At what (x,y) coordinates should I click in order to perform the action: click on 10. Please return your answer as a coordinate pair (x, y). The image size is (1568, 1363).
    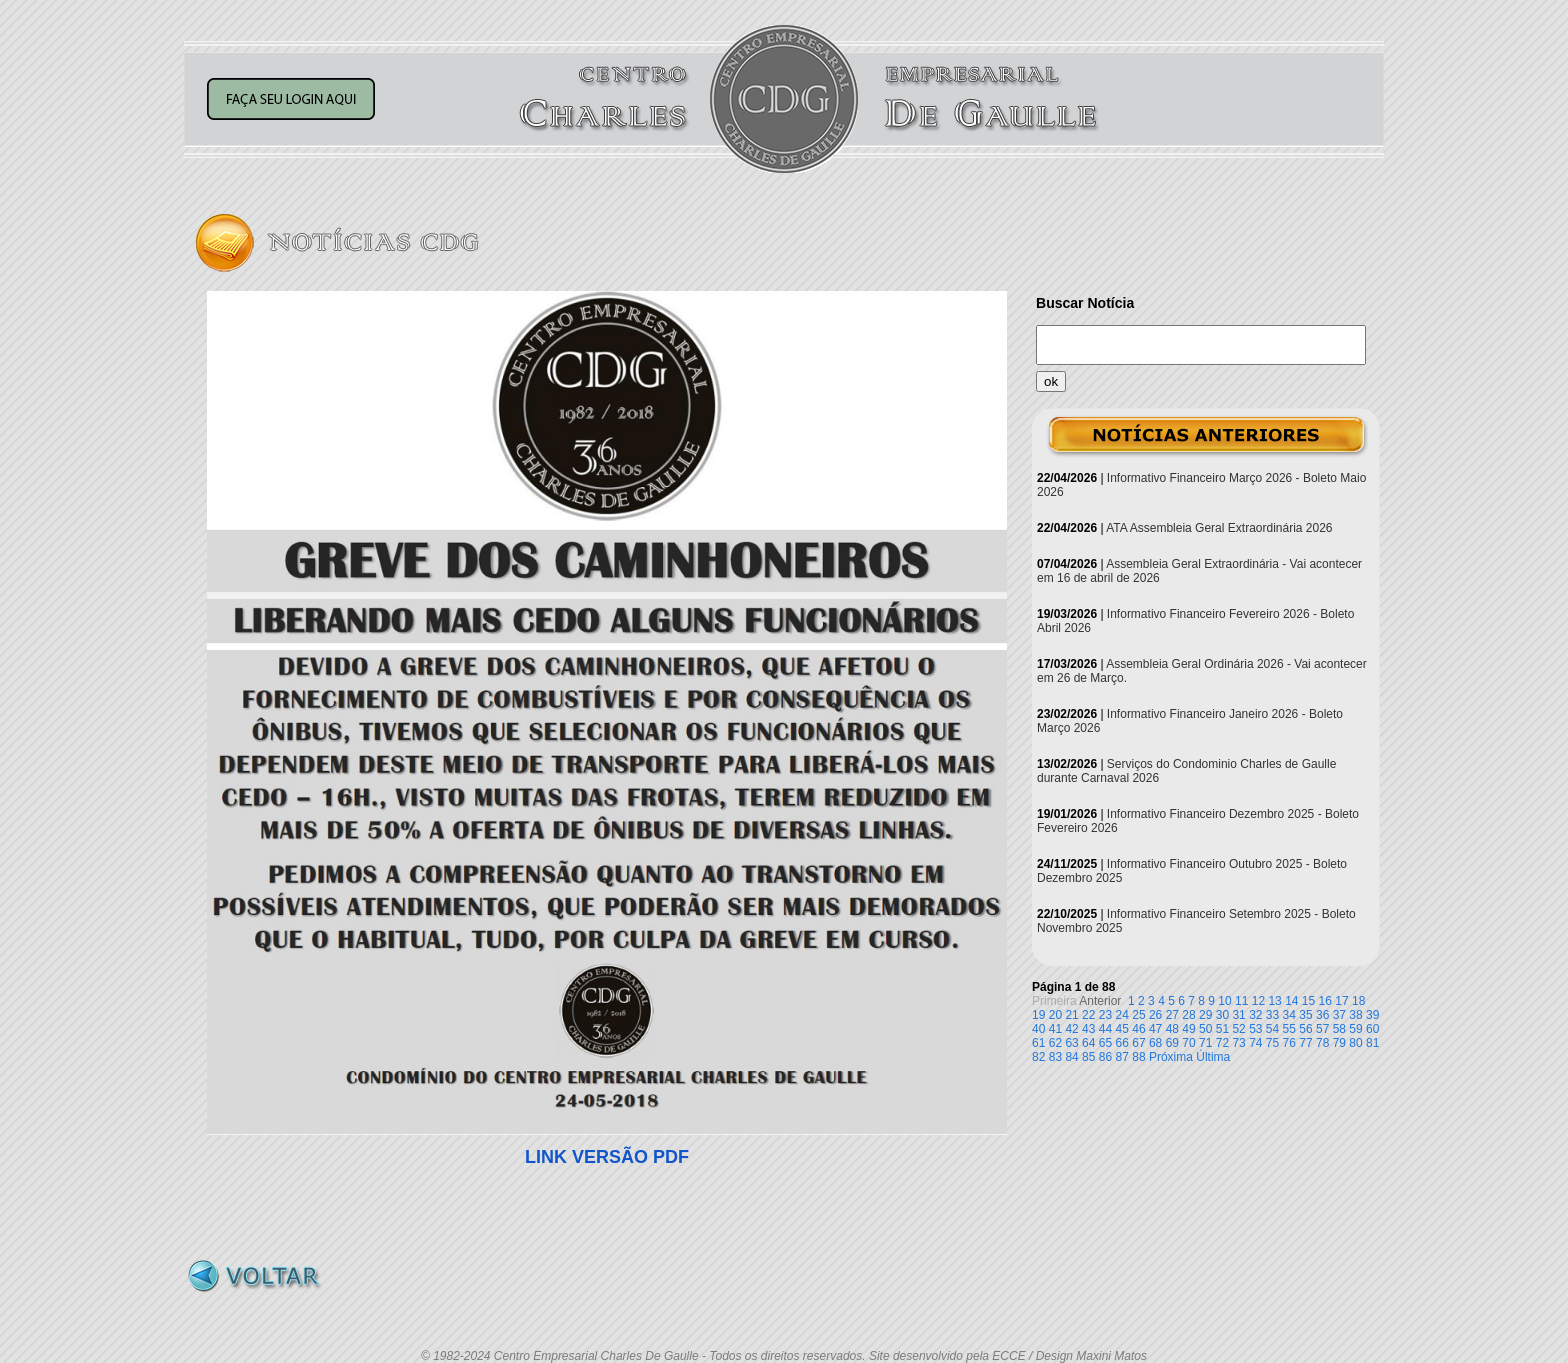
    Looking at the image, I should click on (1224, 1001).